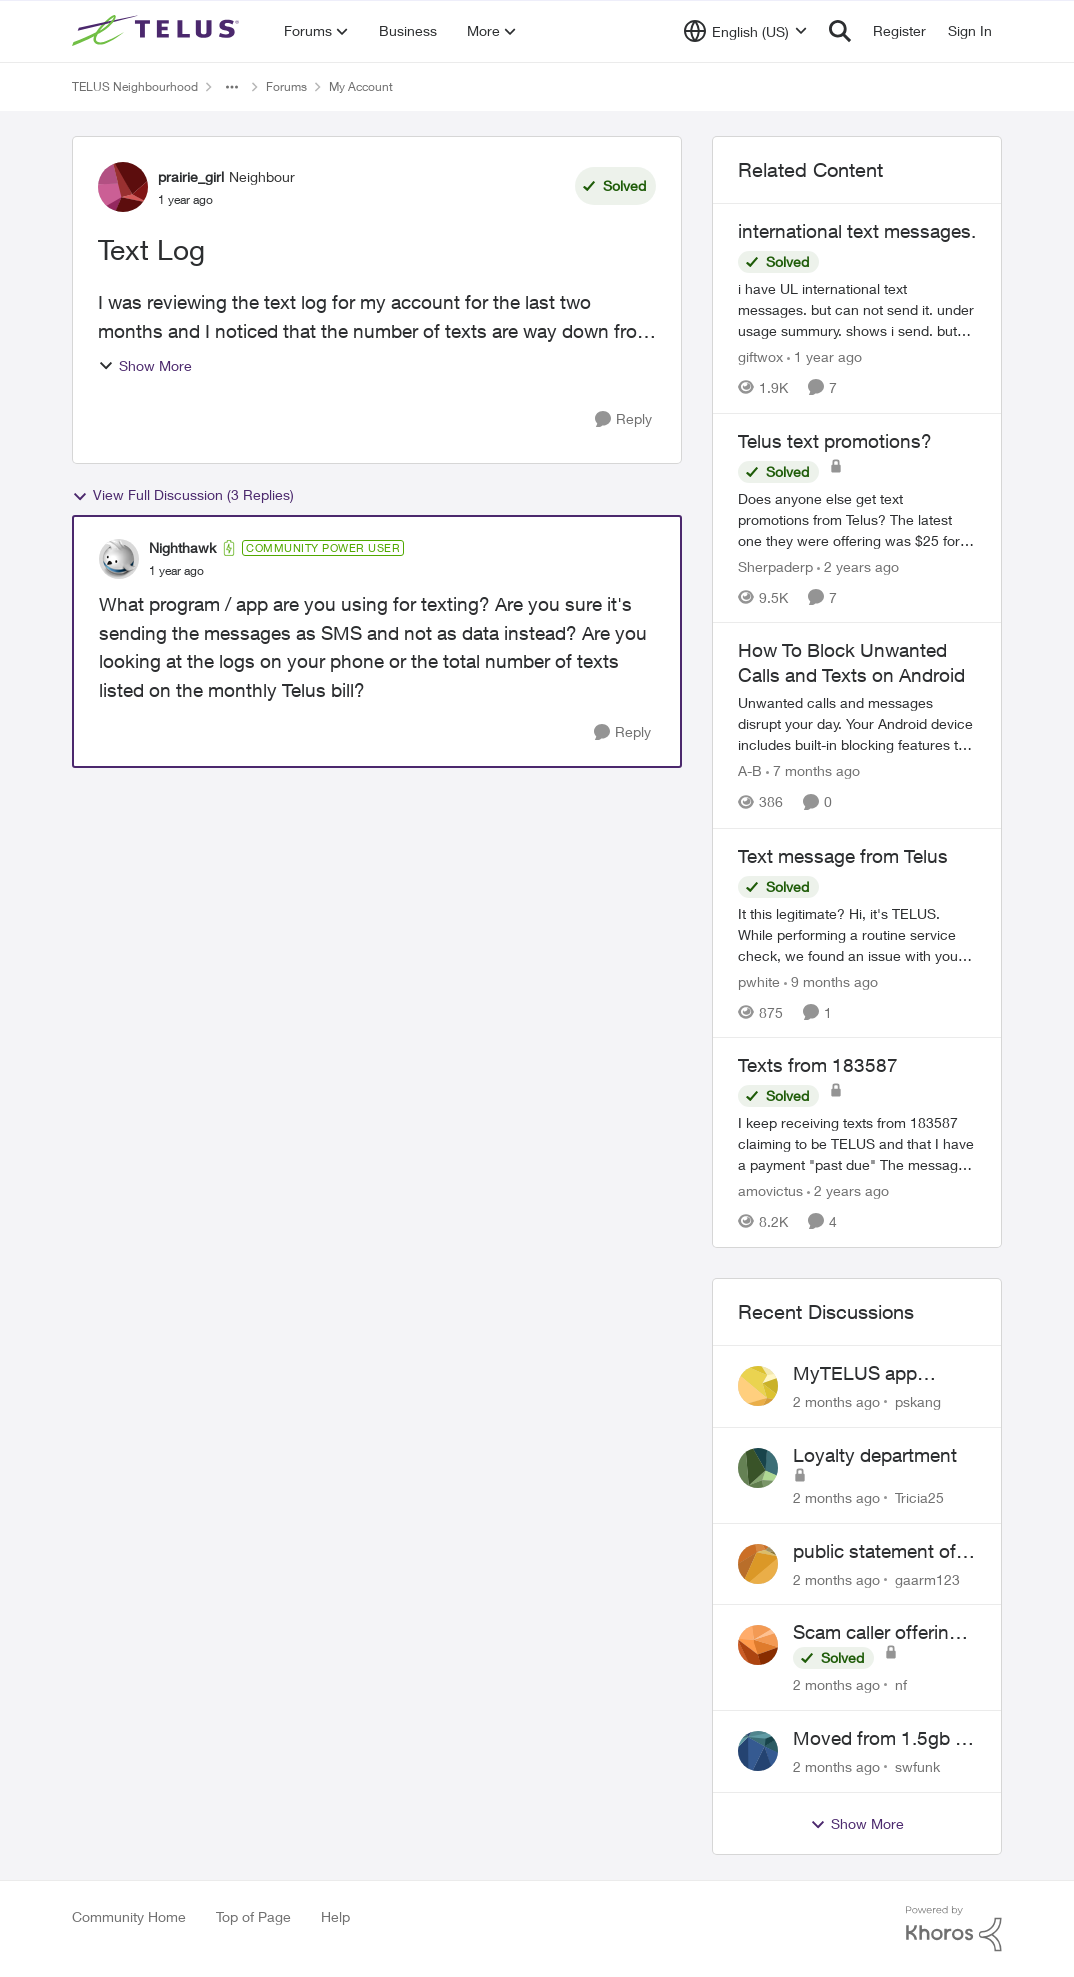  Describe the element at coordinates (836, 1401) in the screenshot. I see `[2 months ago]` at that location.